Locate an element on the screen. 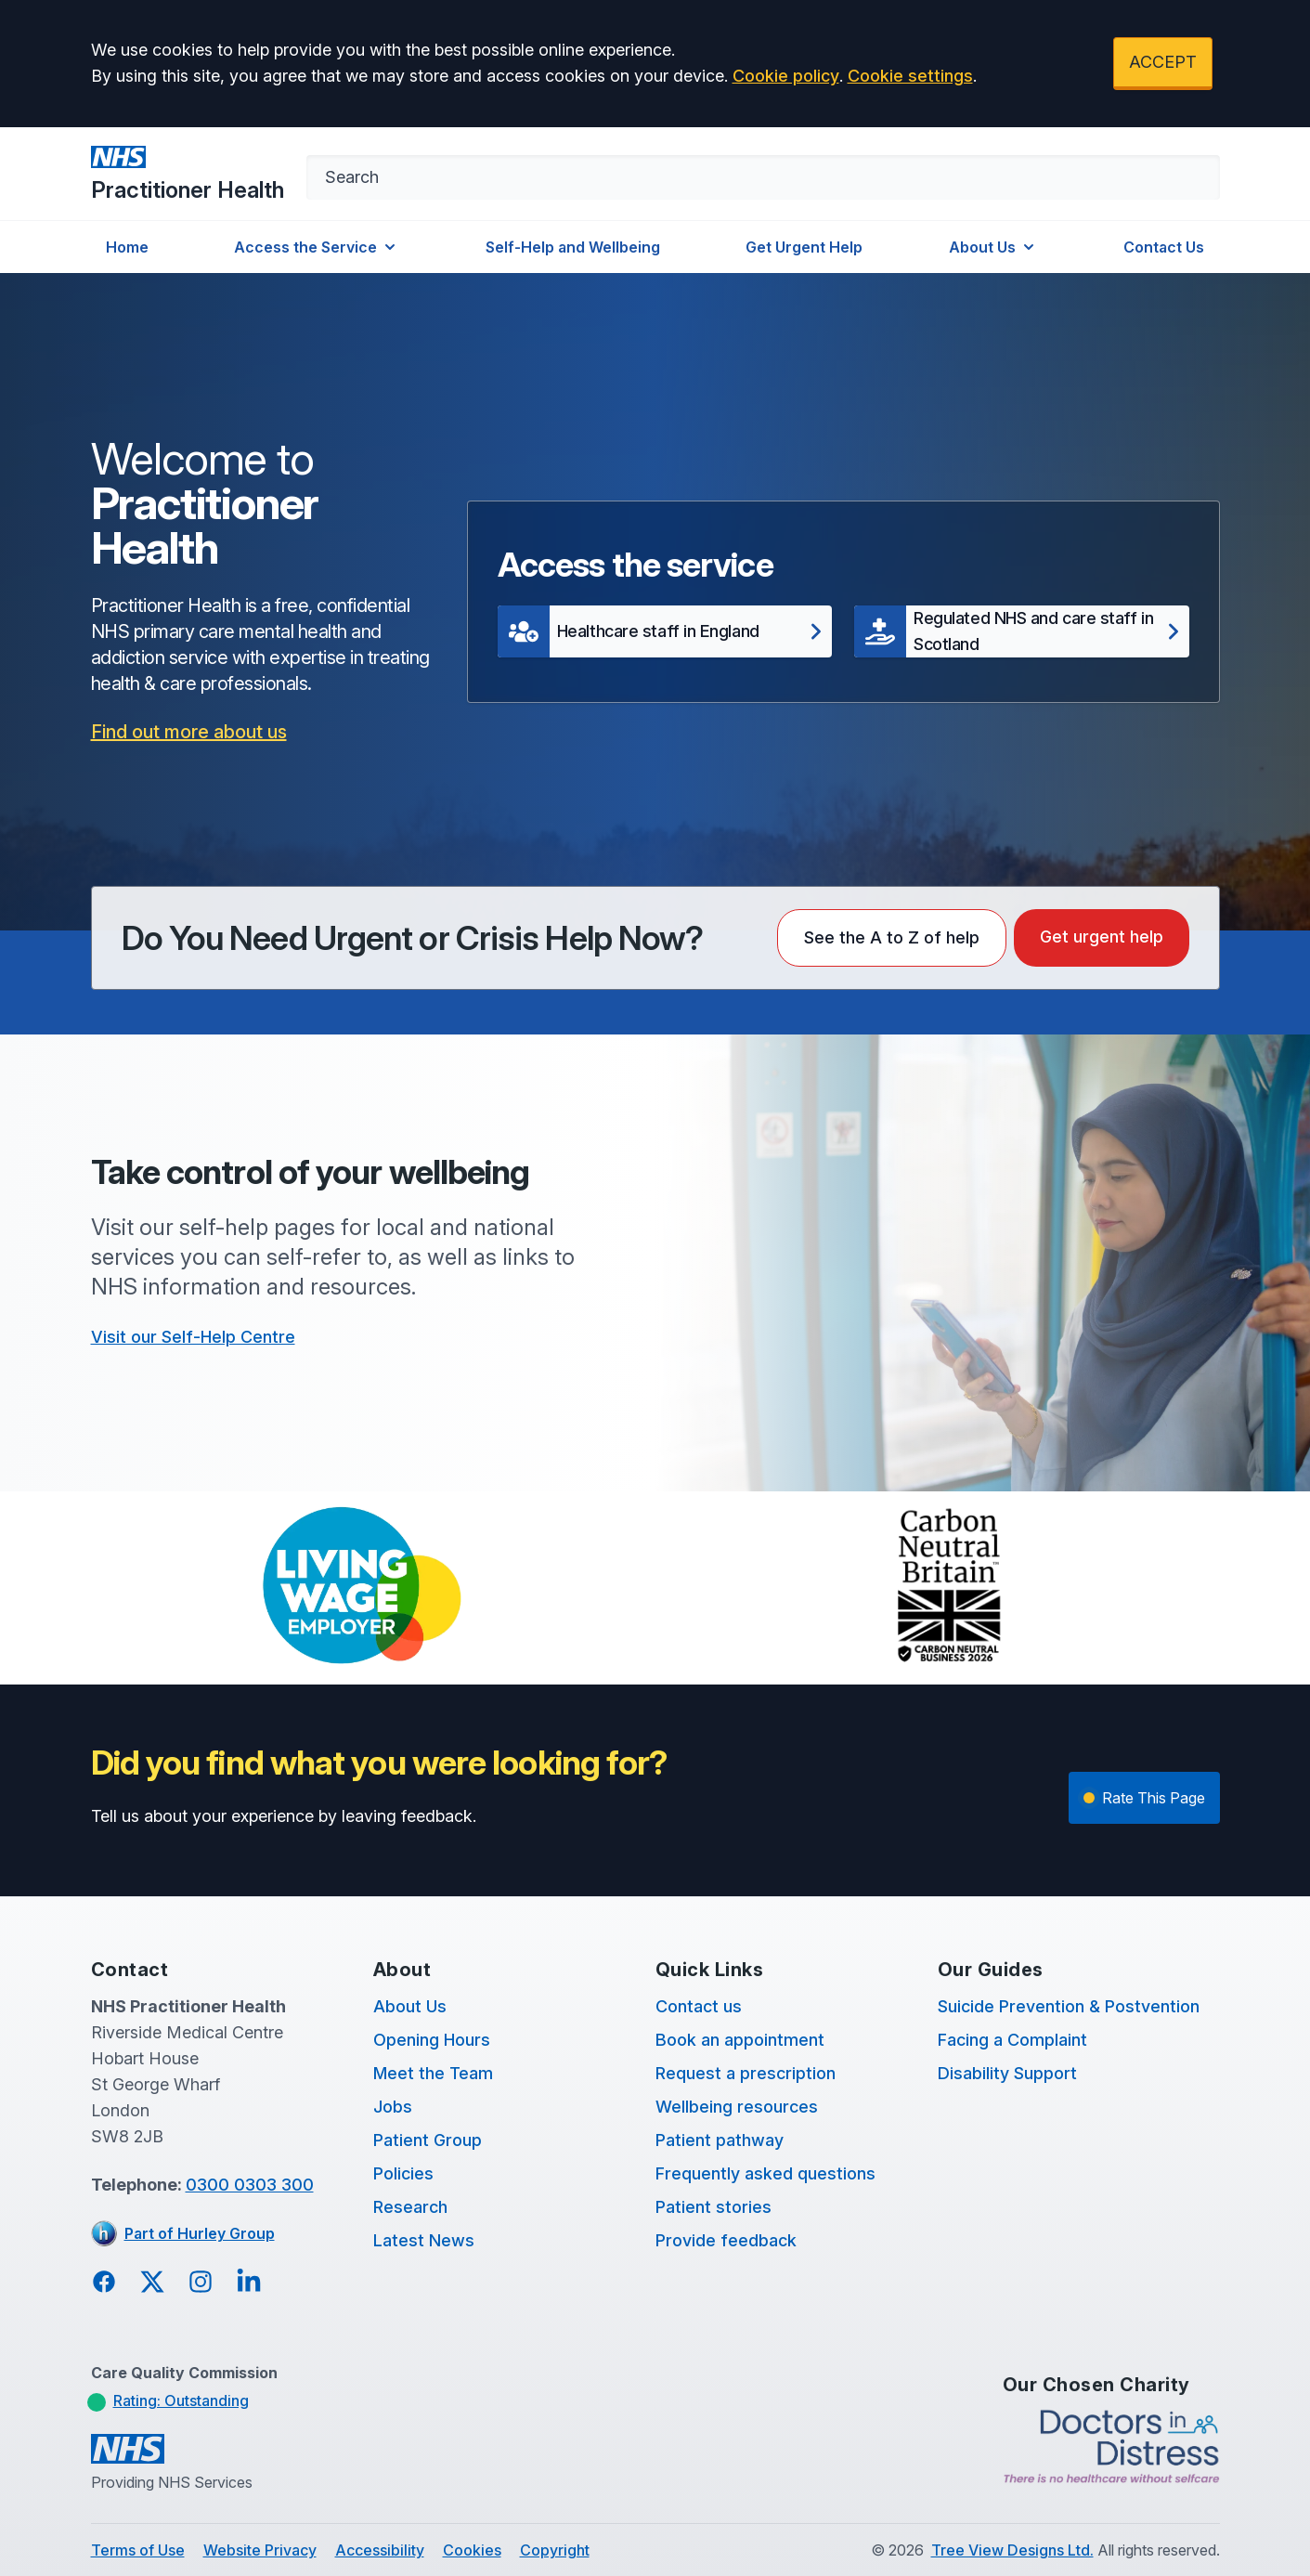  Jobs is located at coordinates (392, 2106).